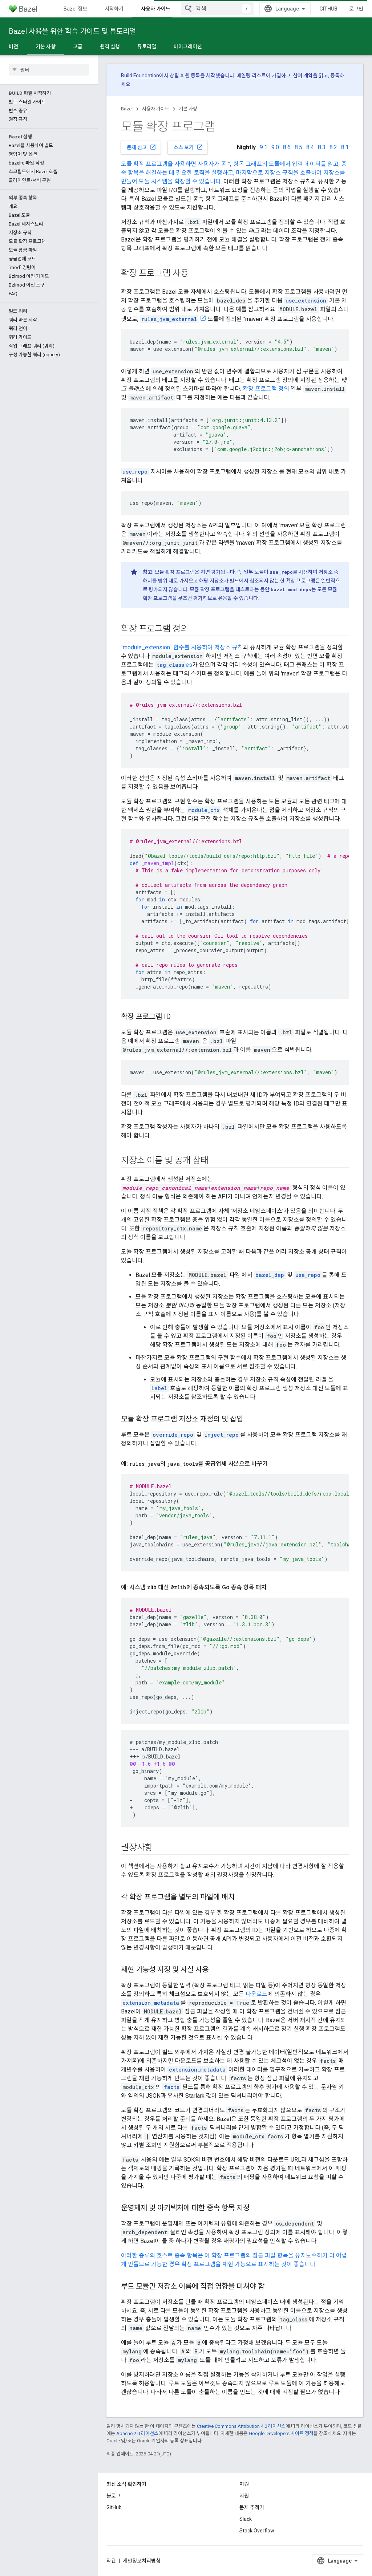 The image size is (372, 2576). Describe the element at coordinates (46, 46) in the screenshot. I see `기본 사항 [기본 사항, selected]` at that location.